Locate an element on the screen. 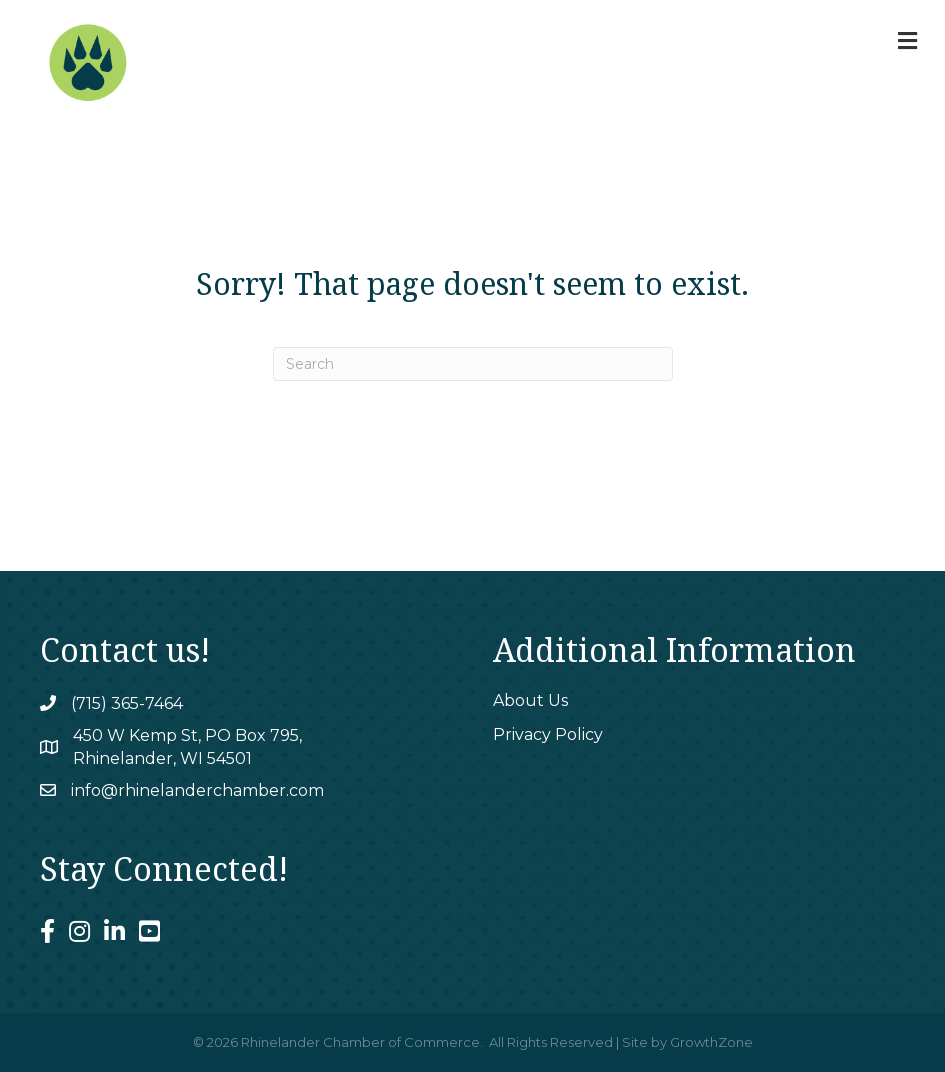  [Search] is located at coordinates (473, 364).